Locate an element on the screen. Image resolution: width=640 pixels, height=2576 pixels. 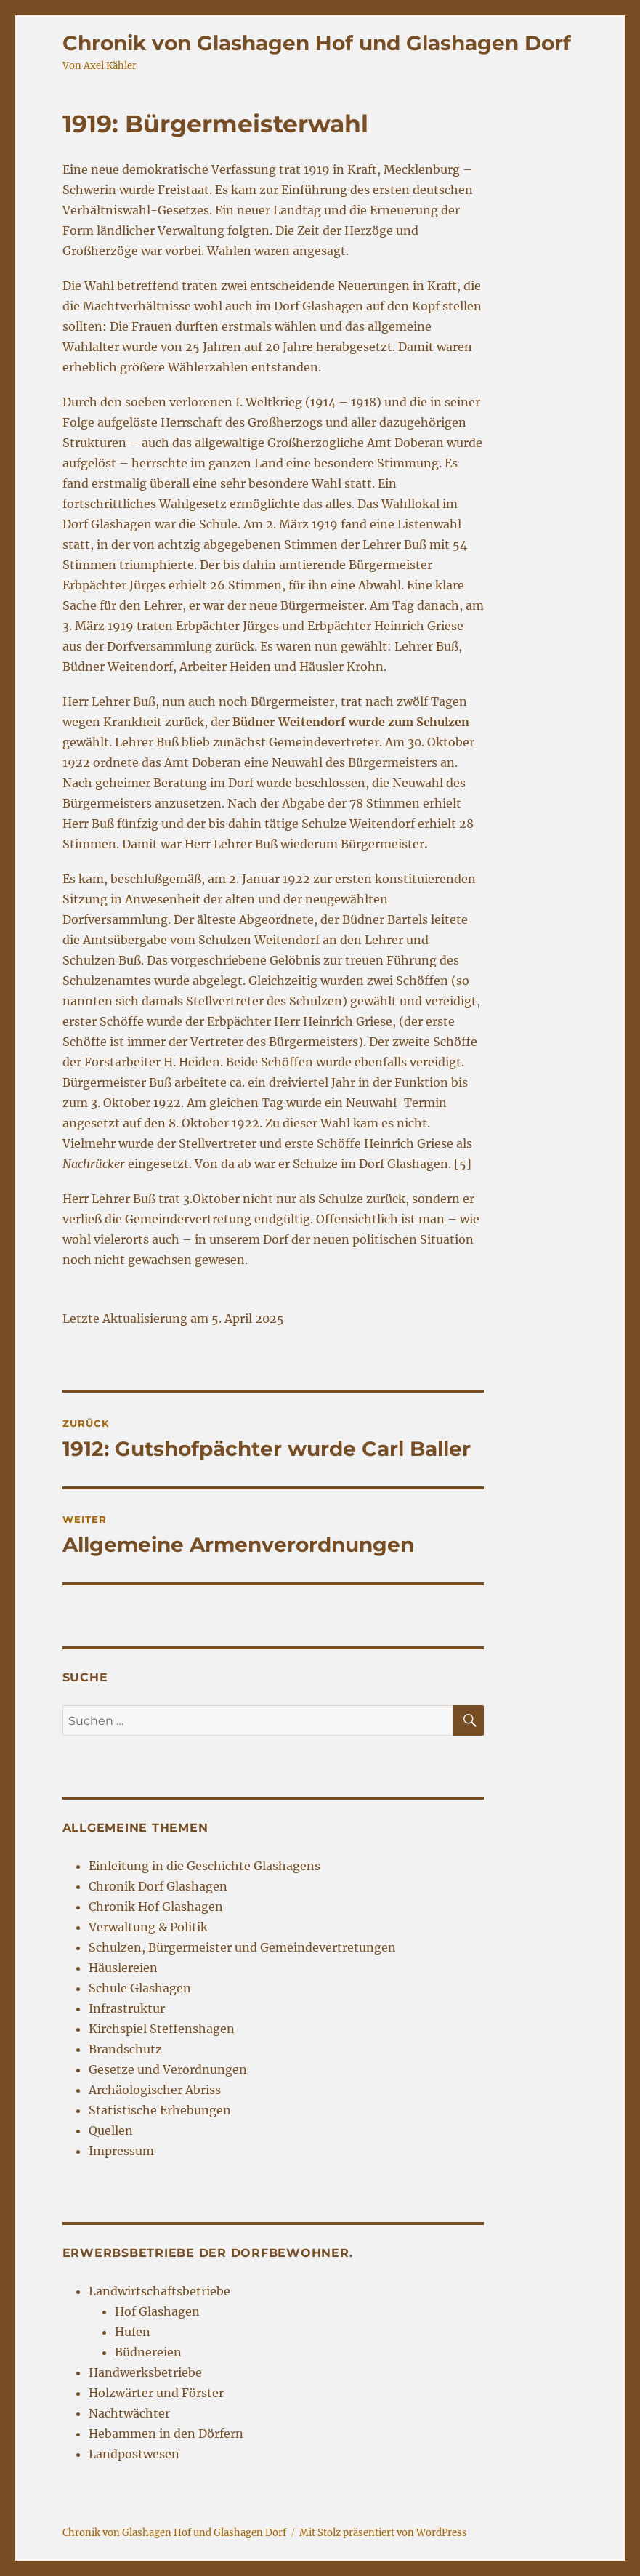
Chronik Dorf Glashagen is located at coordinates (158, 1886).